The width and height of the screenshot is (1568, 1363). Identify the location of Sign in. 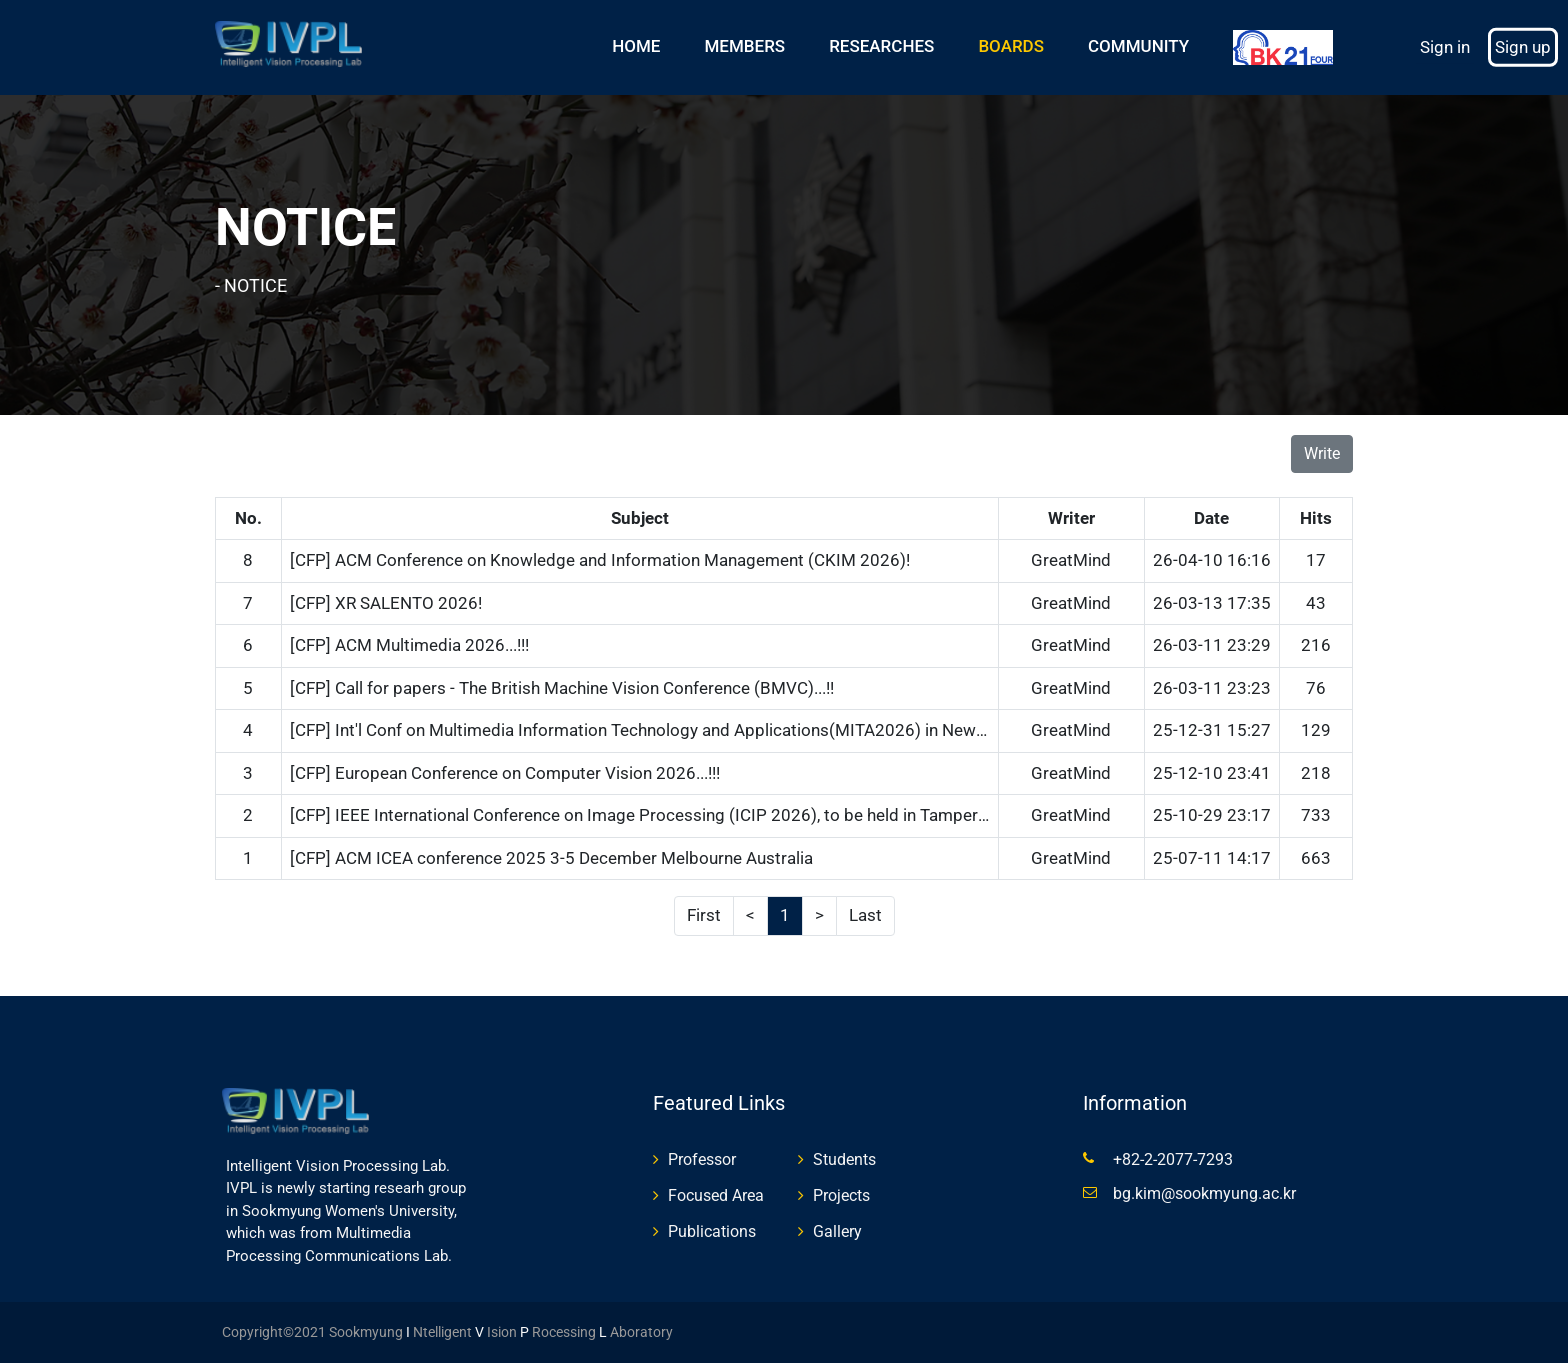
(1445, 47).